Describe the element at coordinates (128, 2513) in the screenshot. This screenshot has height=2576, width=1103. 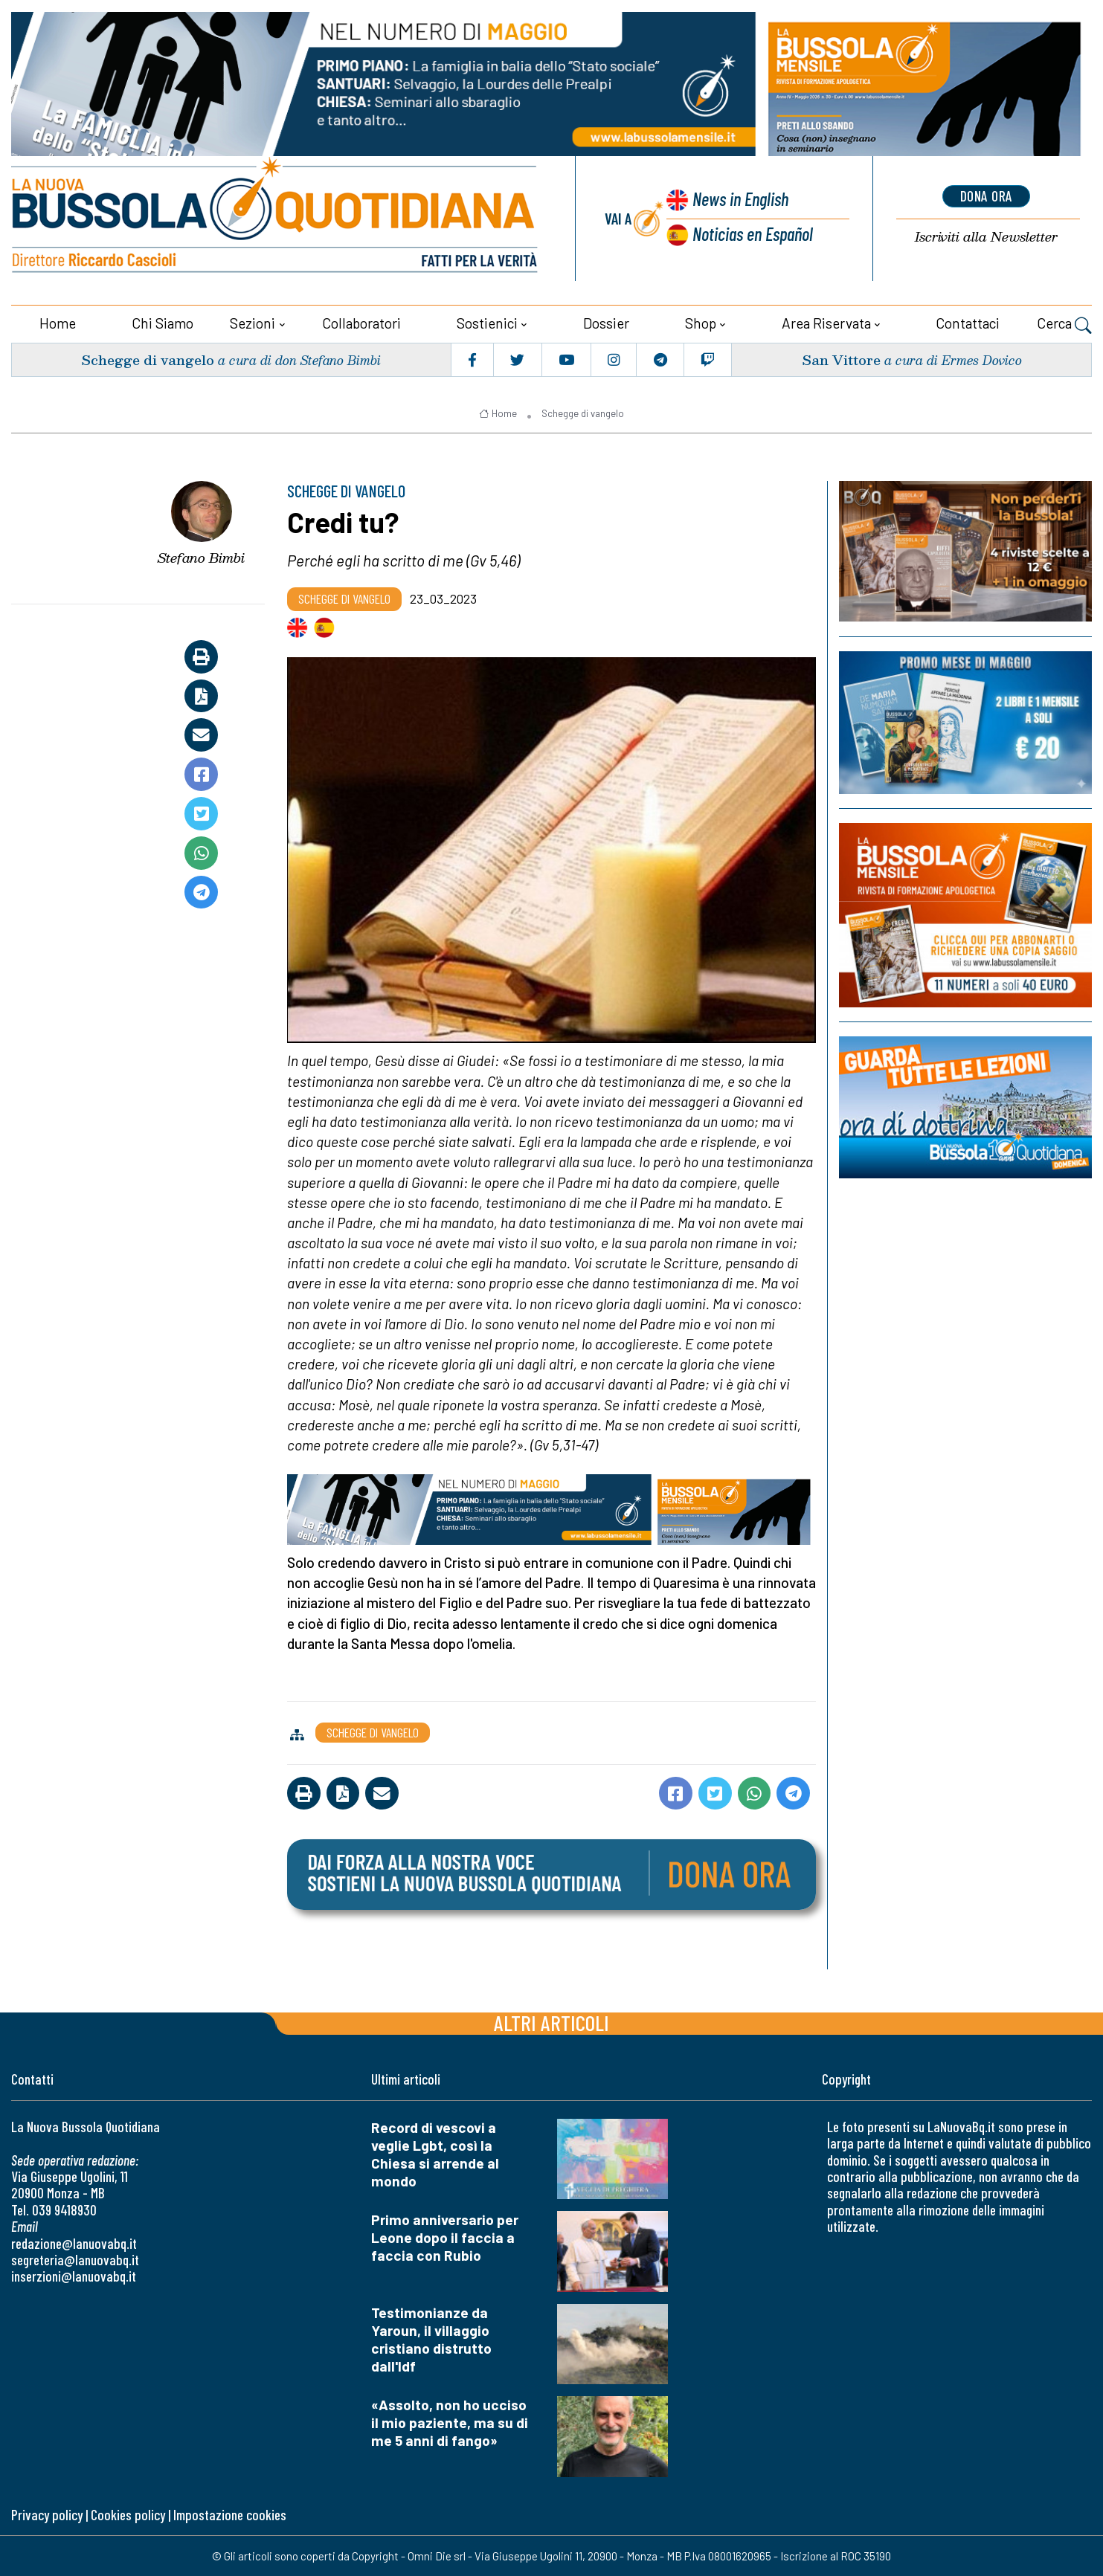
I see `Cookies policy` at that location.